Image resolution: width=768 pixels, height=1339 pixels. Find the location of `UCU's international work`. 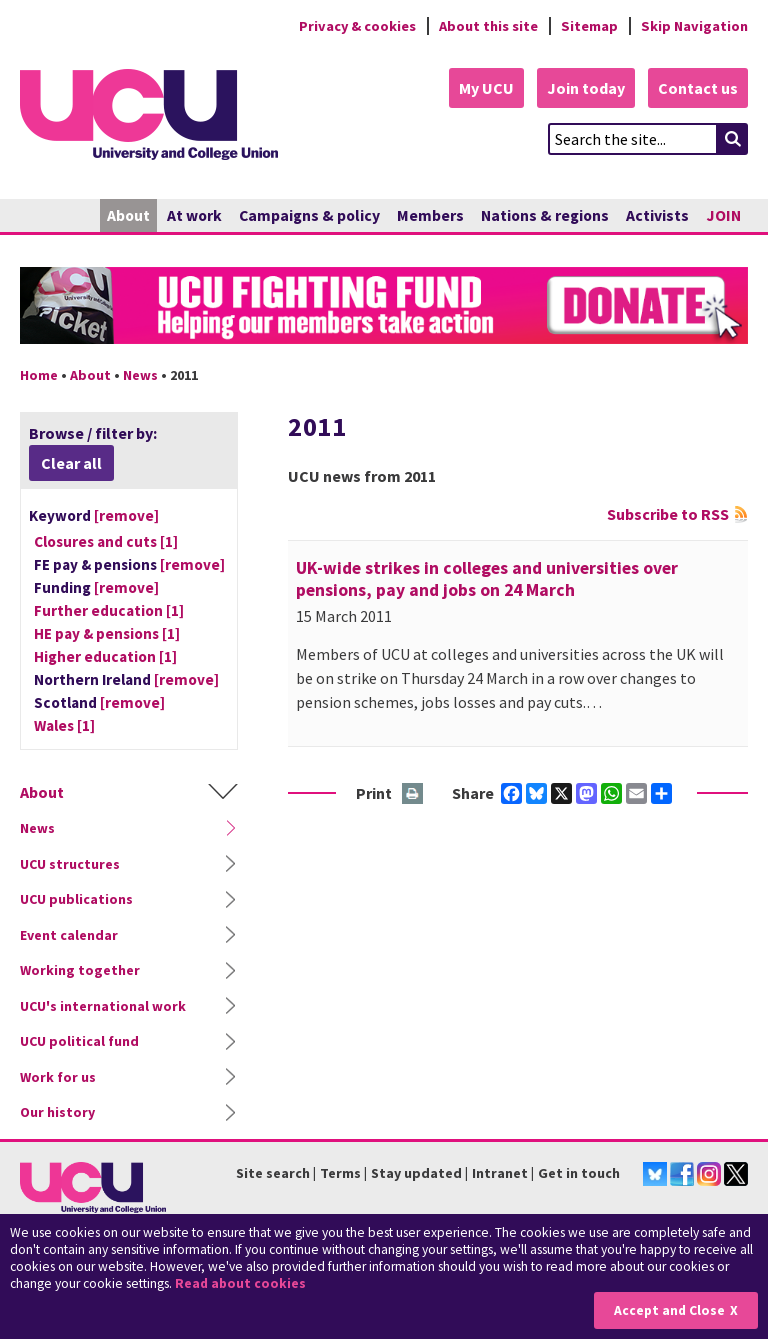

UCU's international work is located at coordinates (103, 1006).